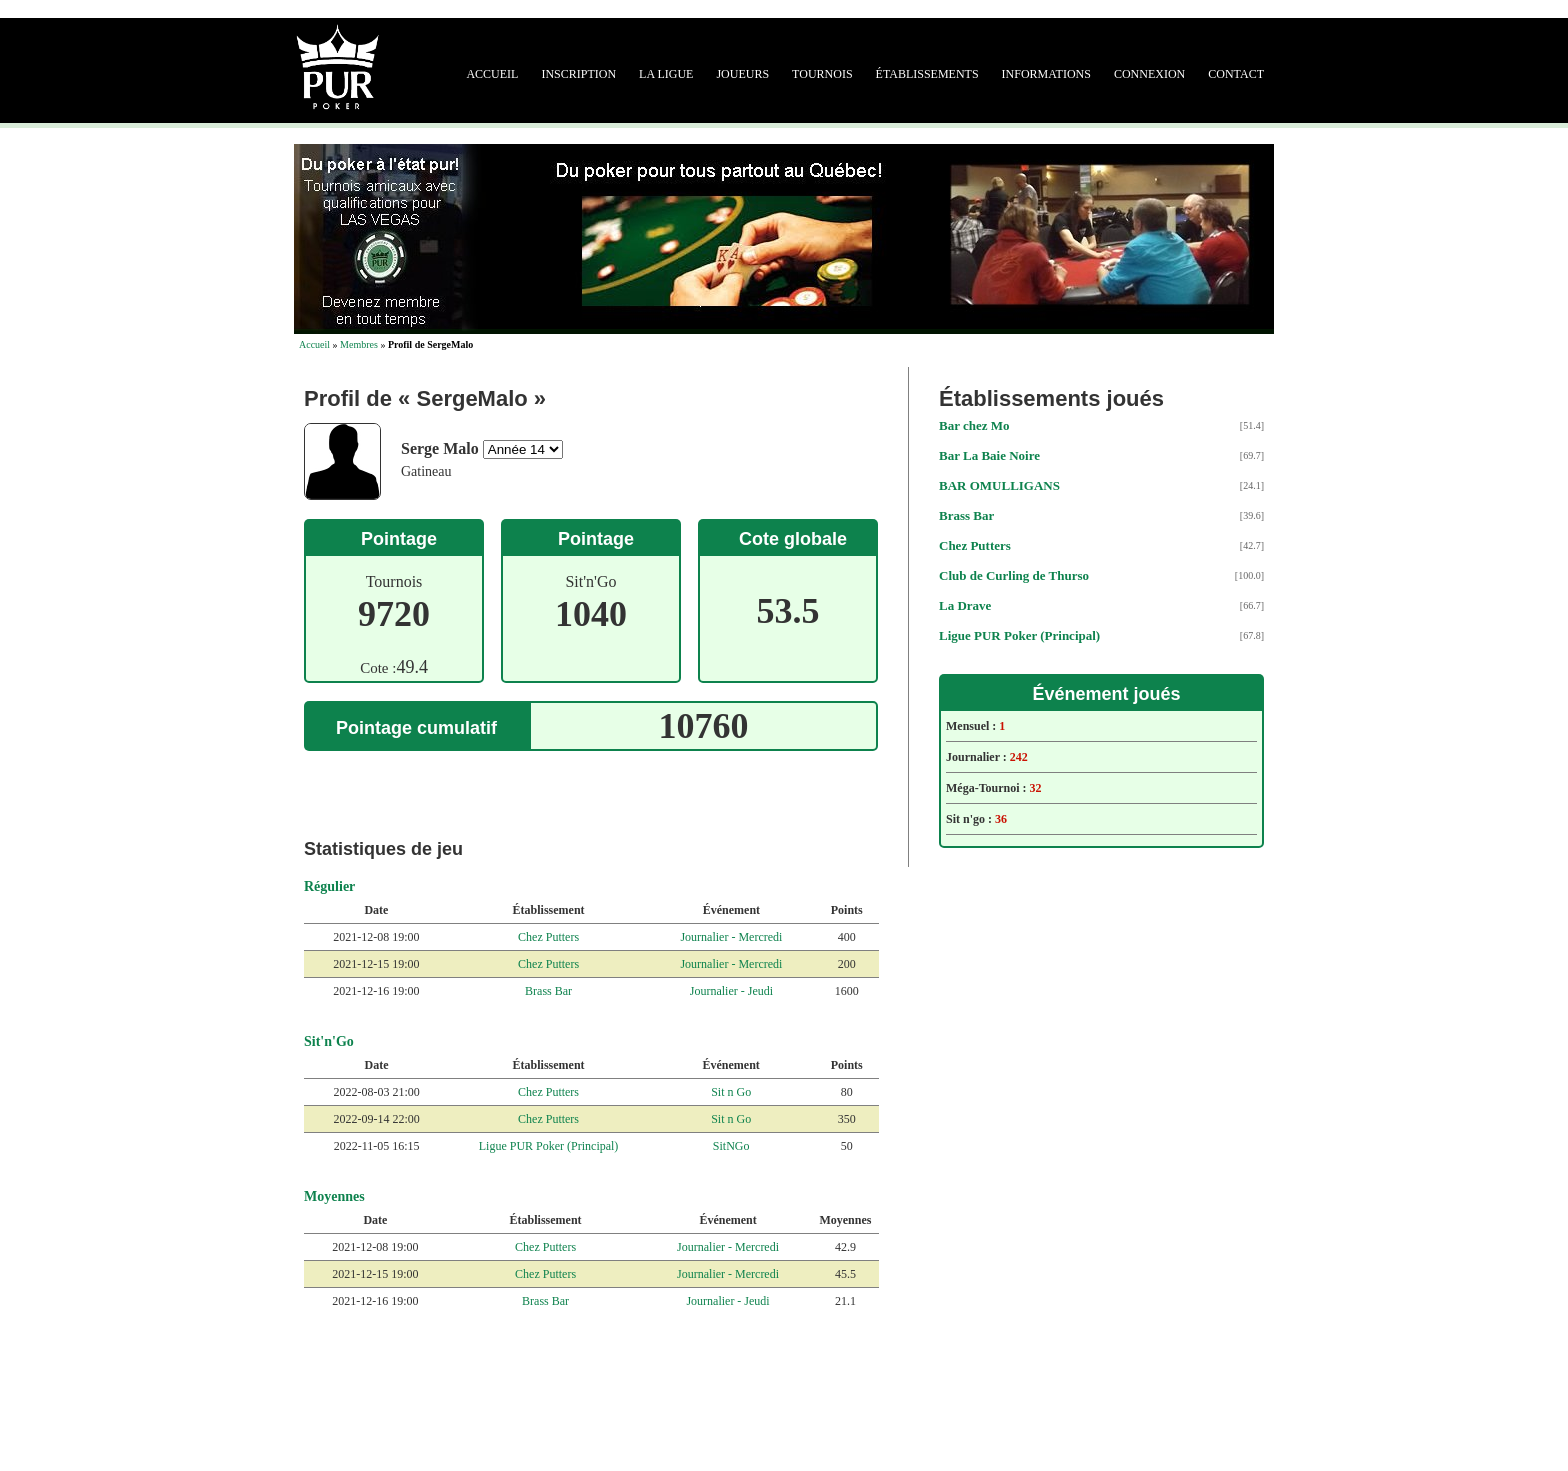  Describe the element at coordinates (1236, 74) in the screenshot. I see `Contact` at that location.